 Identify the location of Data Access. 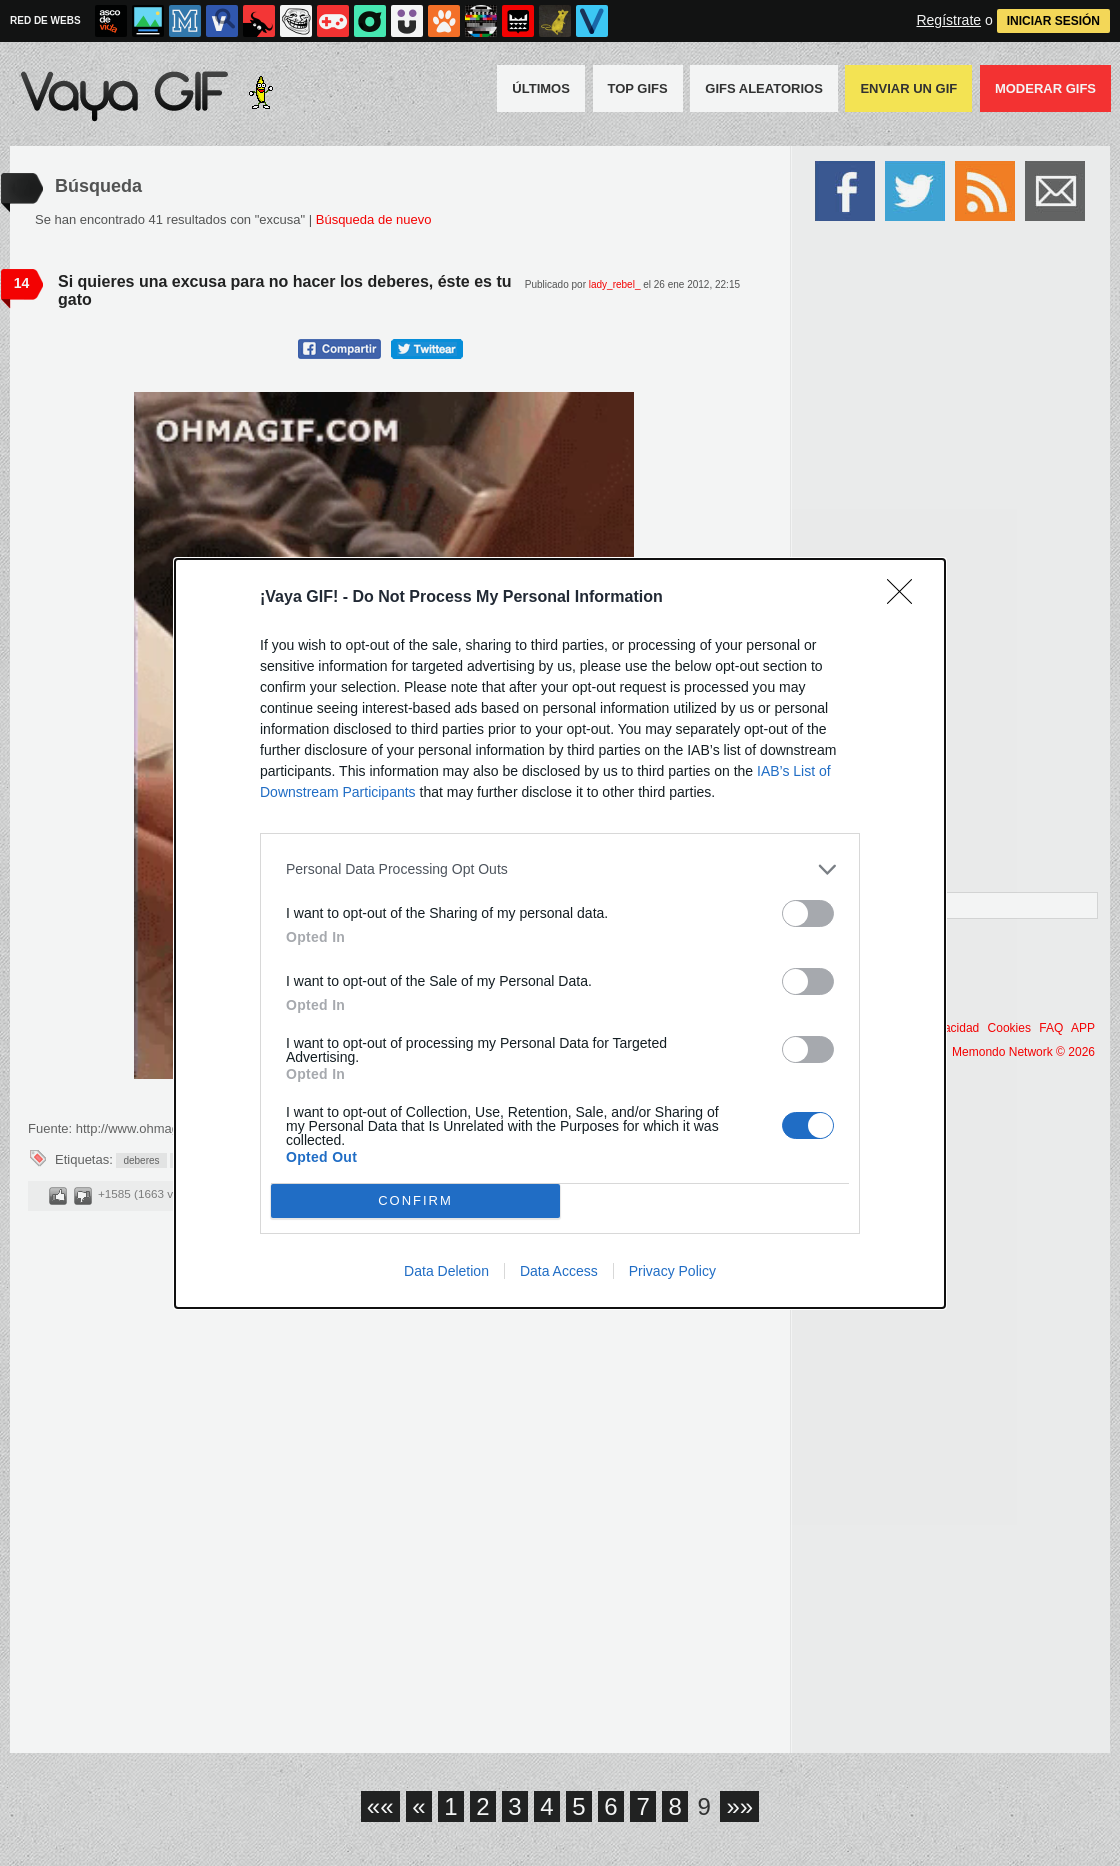
(559, 1271).